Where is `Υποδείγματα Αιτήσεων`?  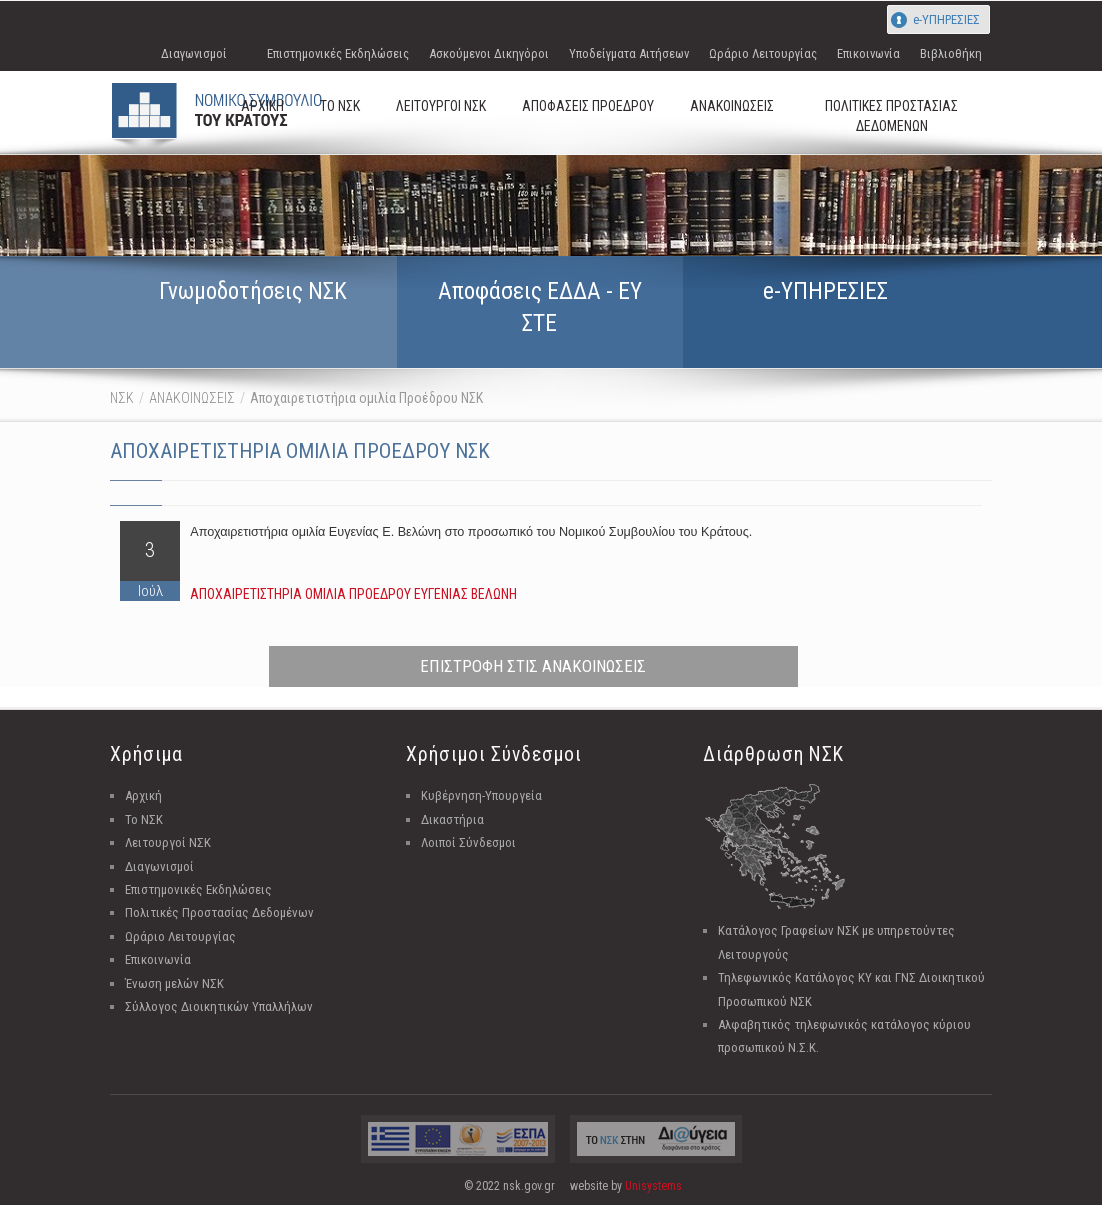
Υποδείγματα Αιτήσεων is located at coordinates (629, 53).